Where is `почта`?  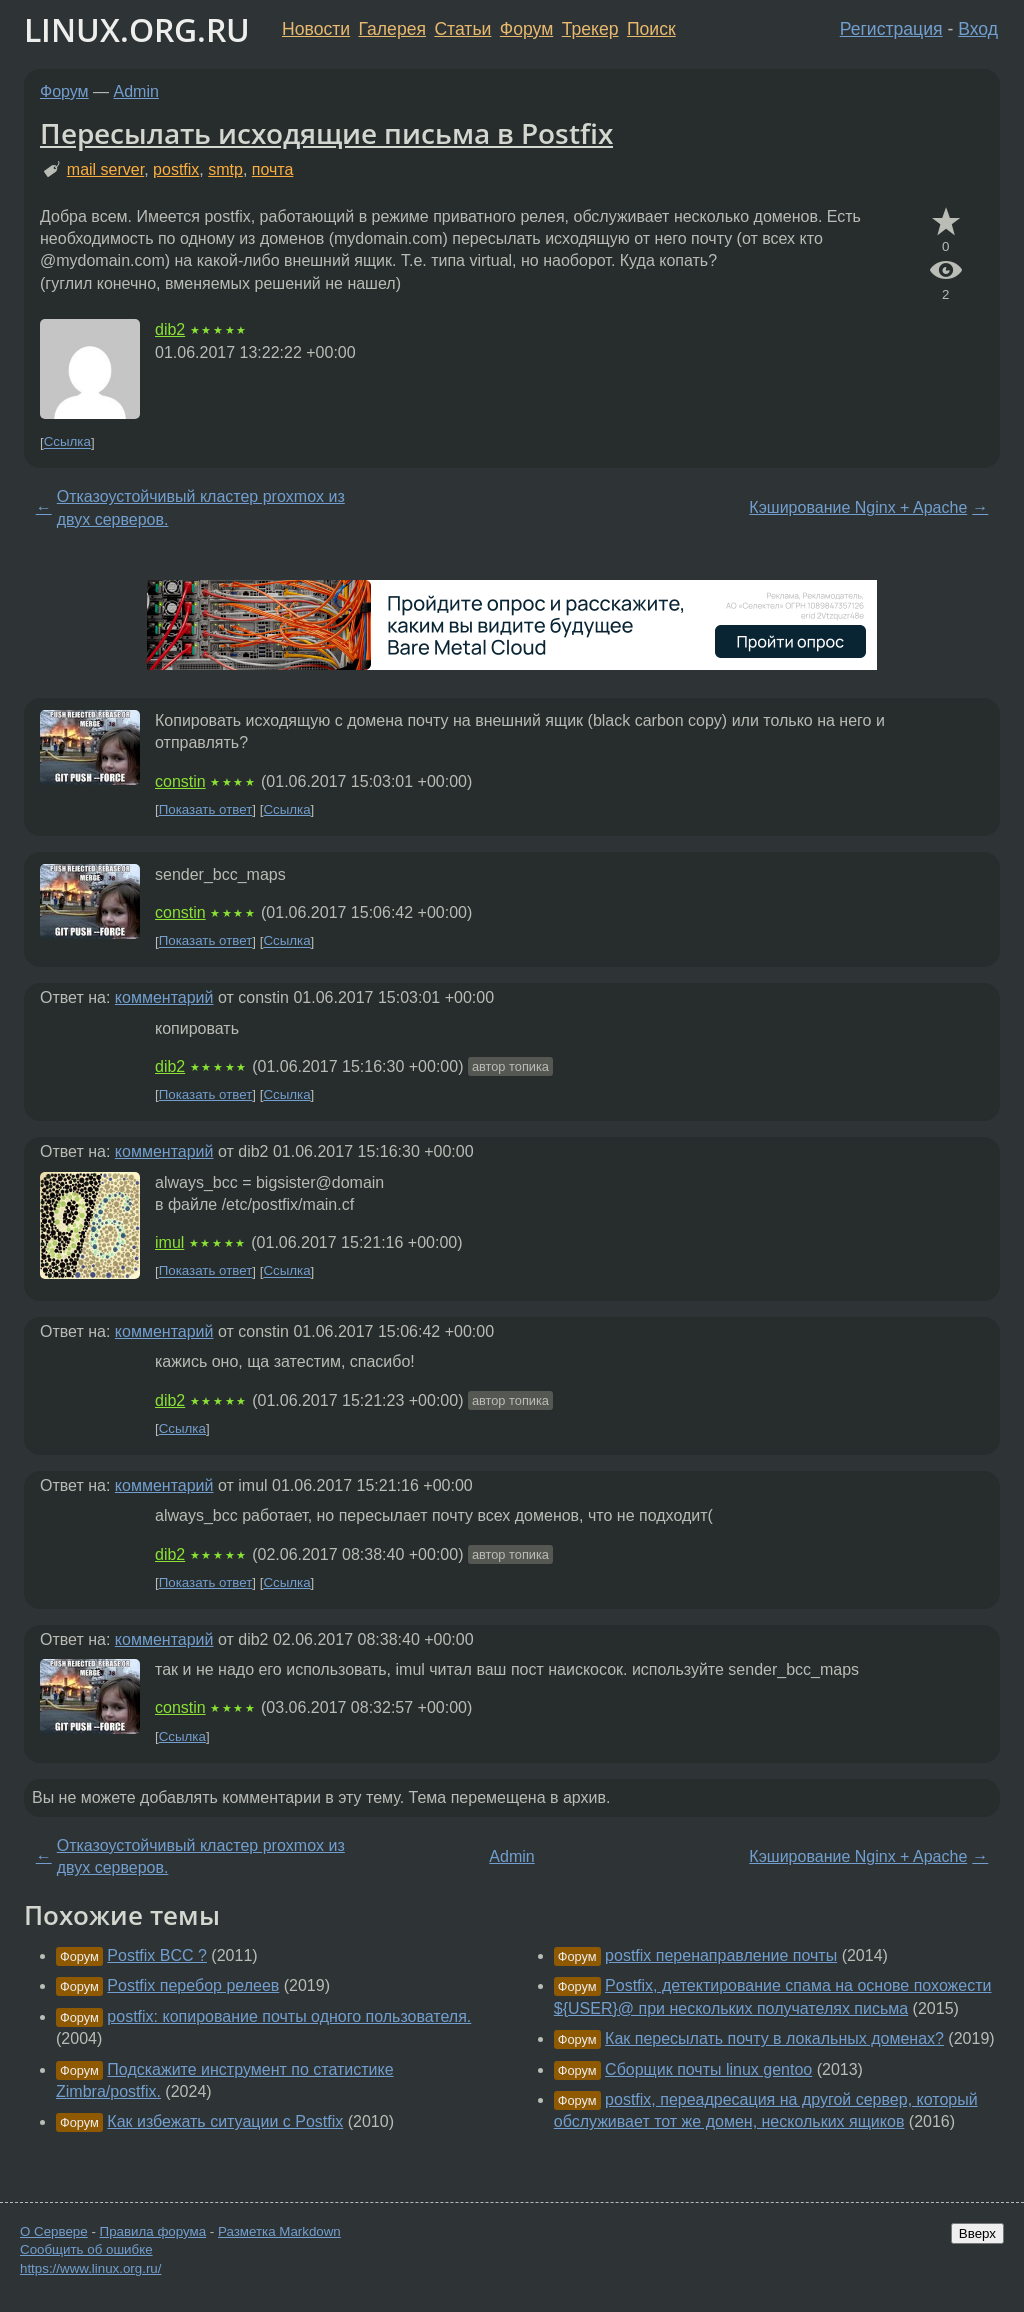 почта is located at coordinates (273, 169).